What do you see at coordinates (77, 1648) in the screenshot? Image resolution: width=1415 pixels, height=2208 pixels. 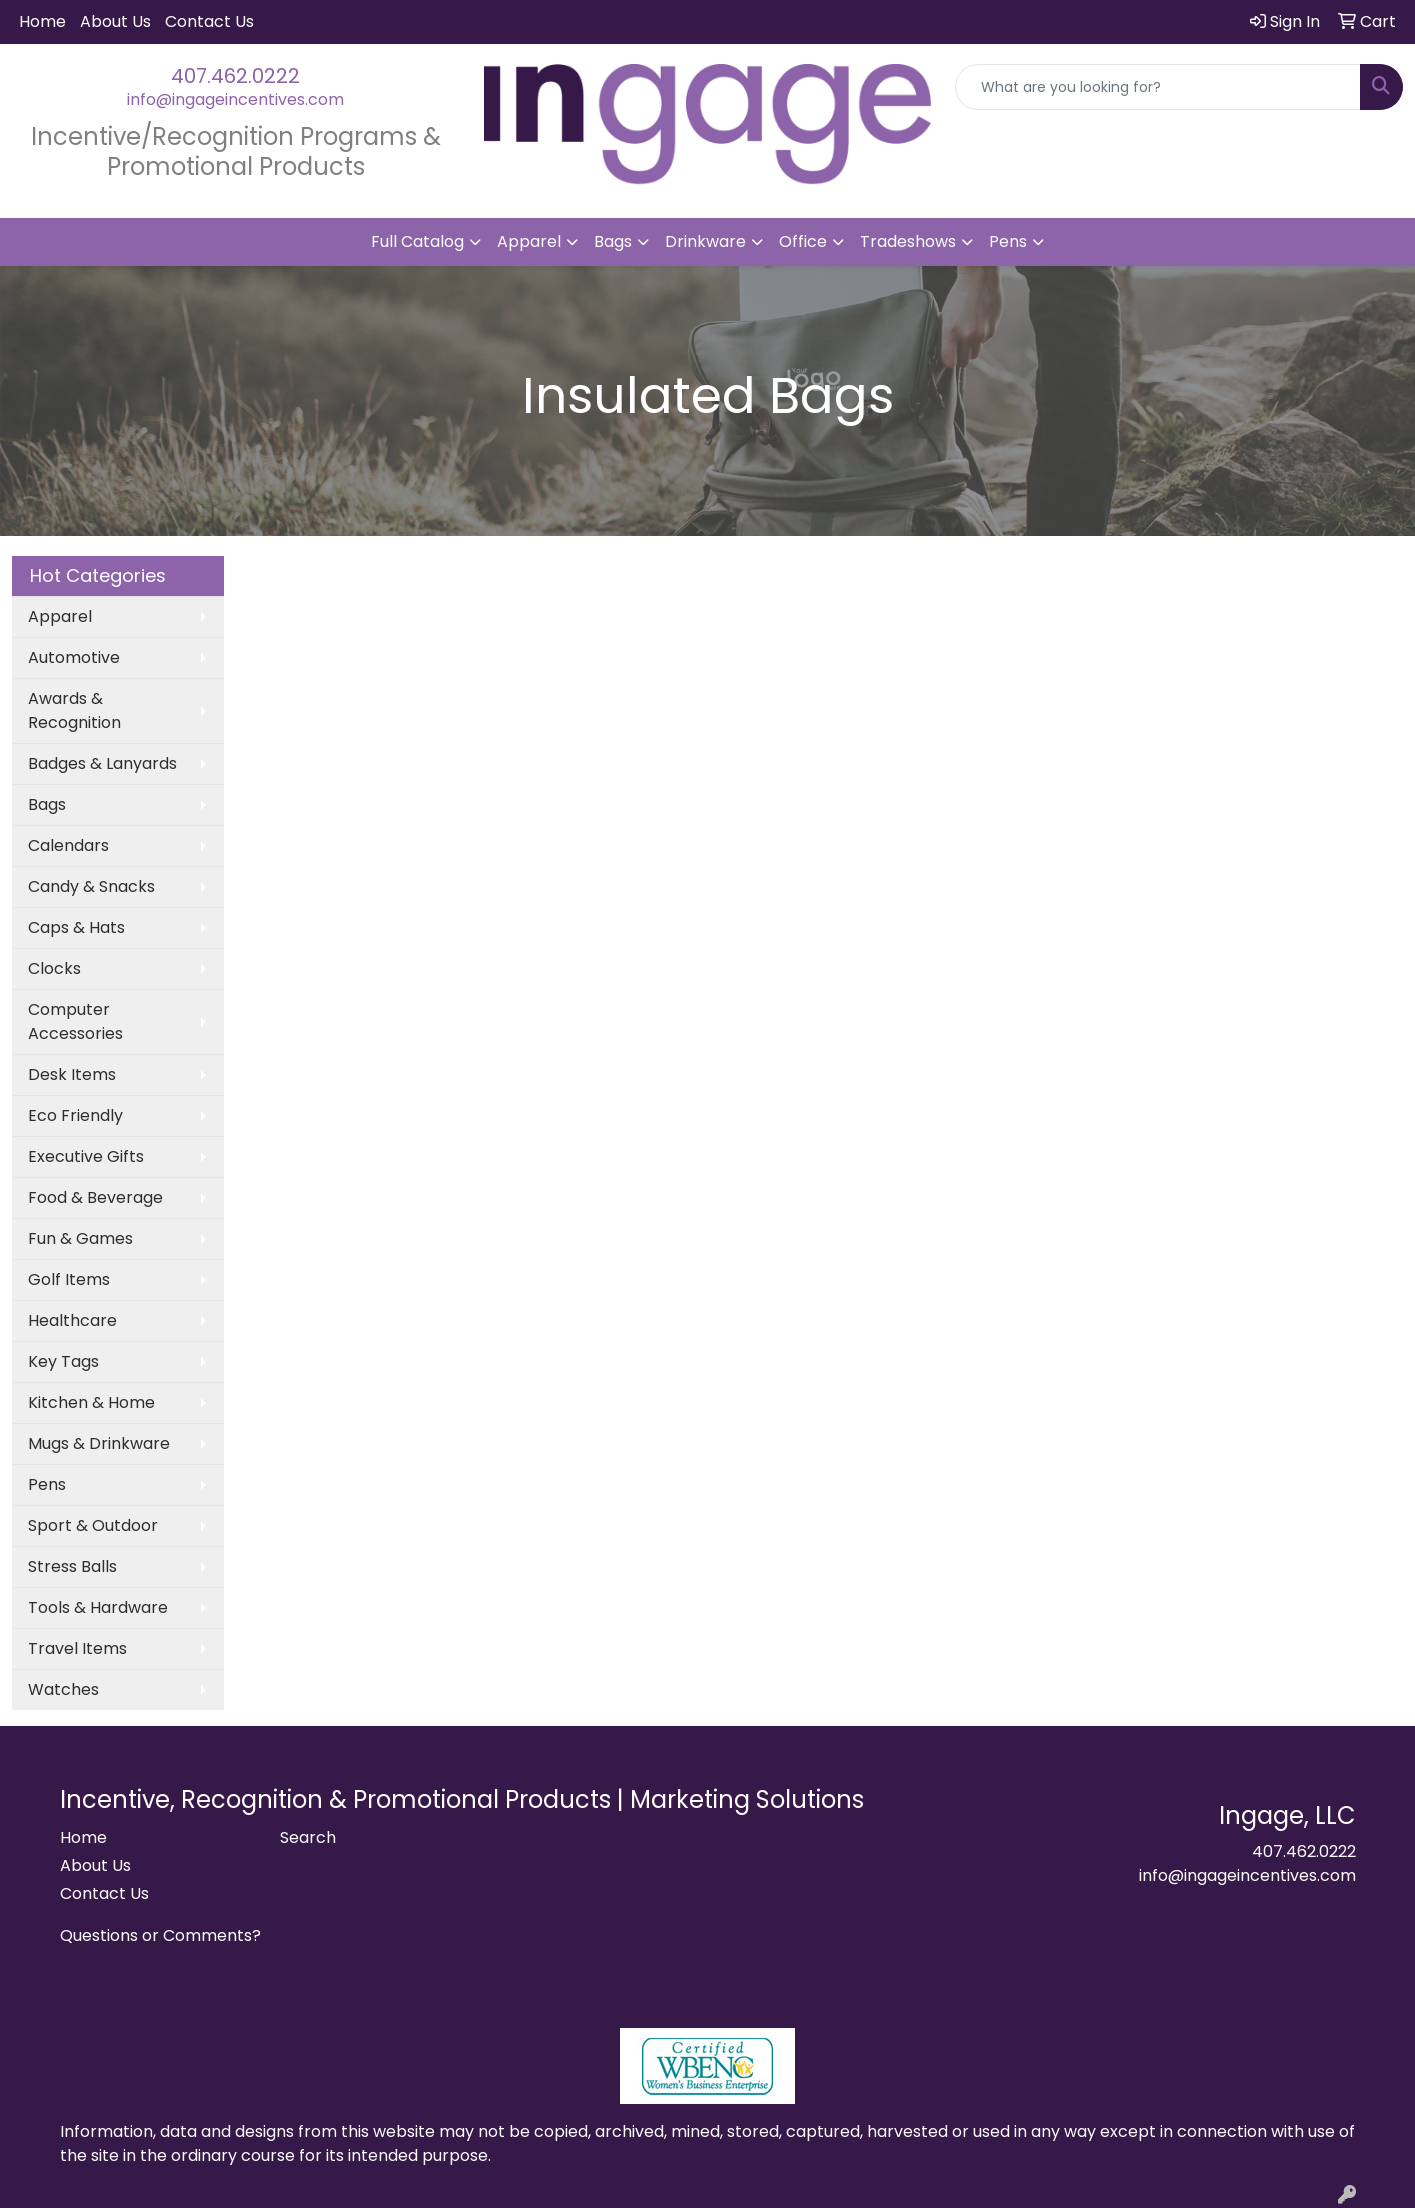 I see `Travel Items` at bounding box center [77, 1648].